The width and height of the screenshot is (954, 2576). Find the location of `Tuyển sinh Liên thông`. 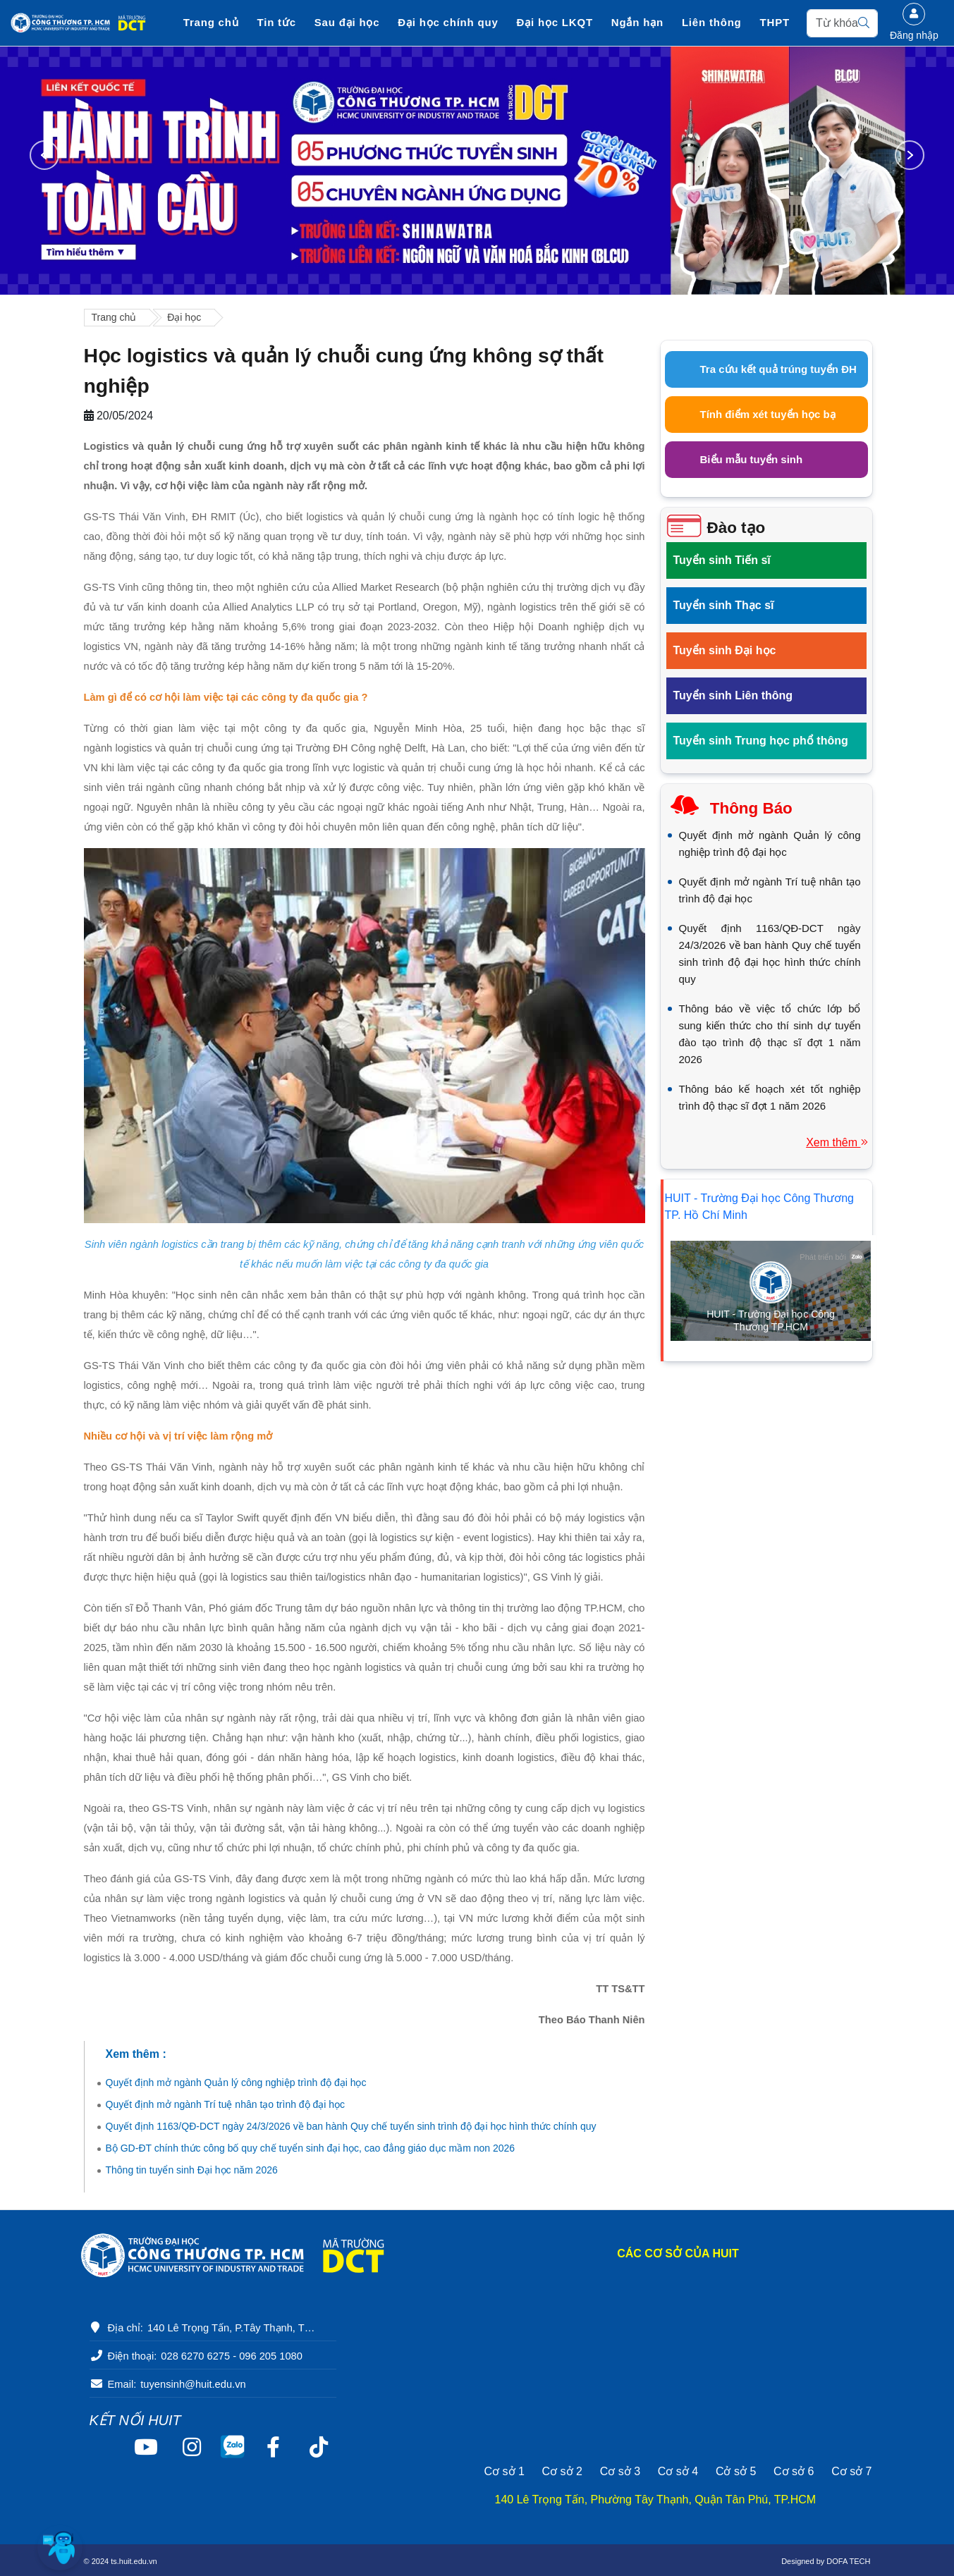

Tuyển sinh Liên thông is located at coordinates (733, 695).